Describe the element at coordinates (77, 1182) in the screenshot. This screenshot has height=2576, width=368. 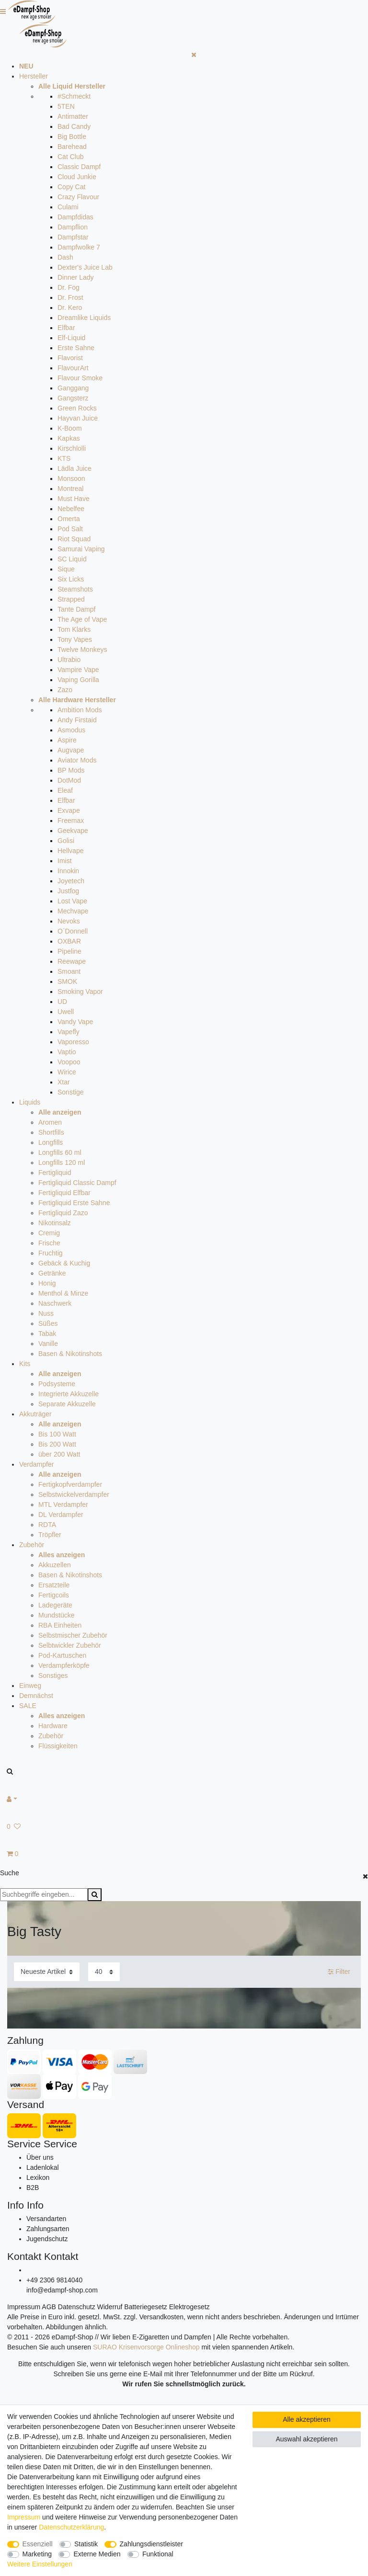
I see `Fertigliquid Classic Dampf` at that location.